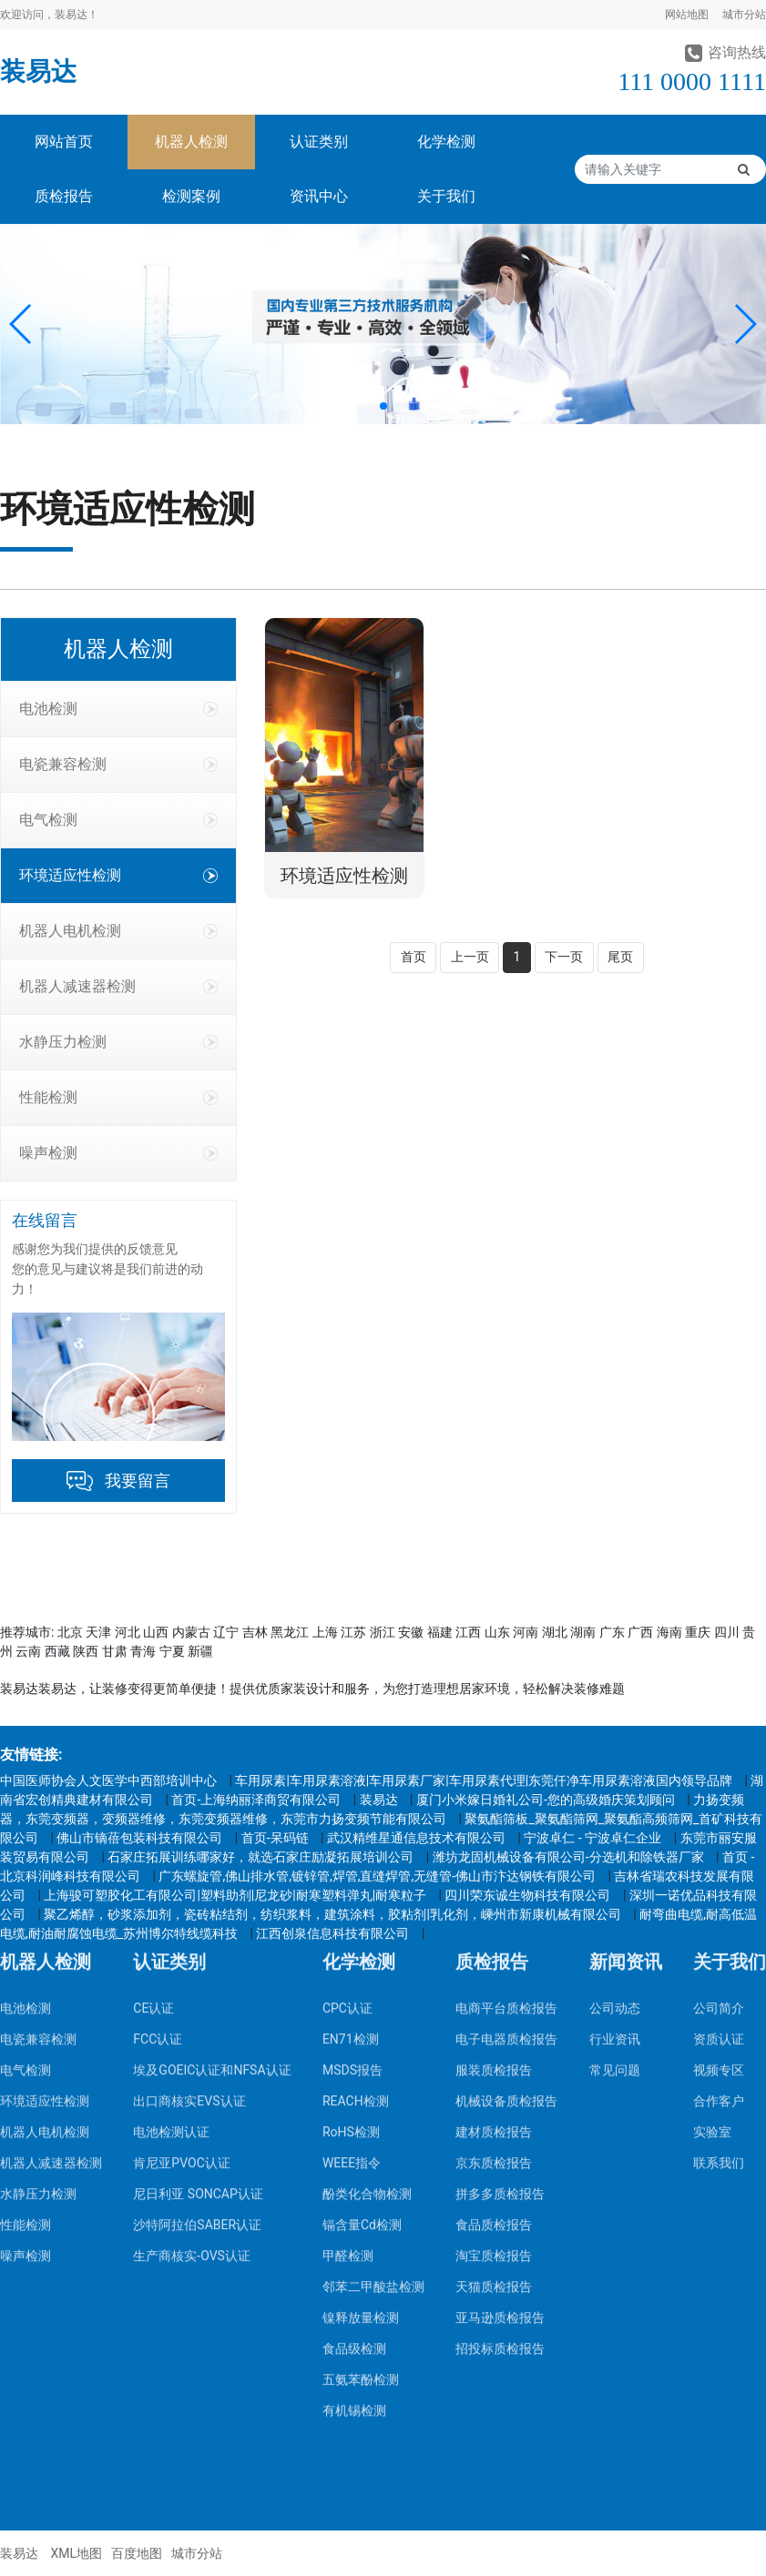  What do you see at coordinates (118, 708) in the screenshot?
I see `电池检测` at bounding box center [118, 708].